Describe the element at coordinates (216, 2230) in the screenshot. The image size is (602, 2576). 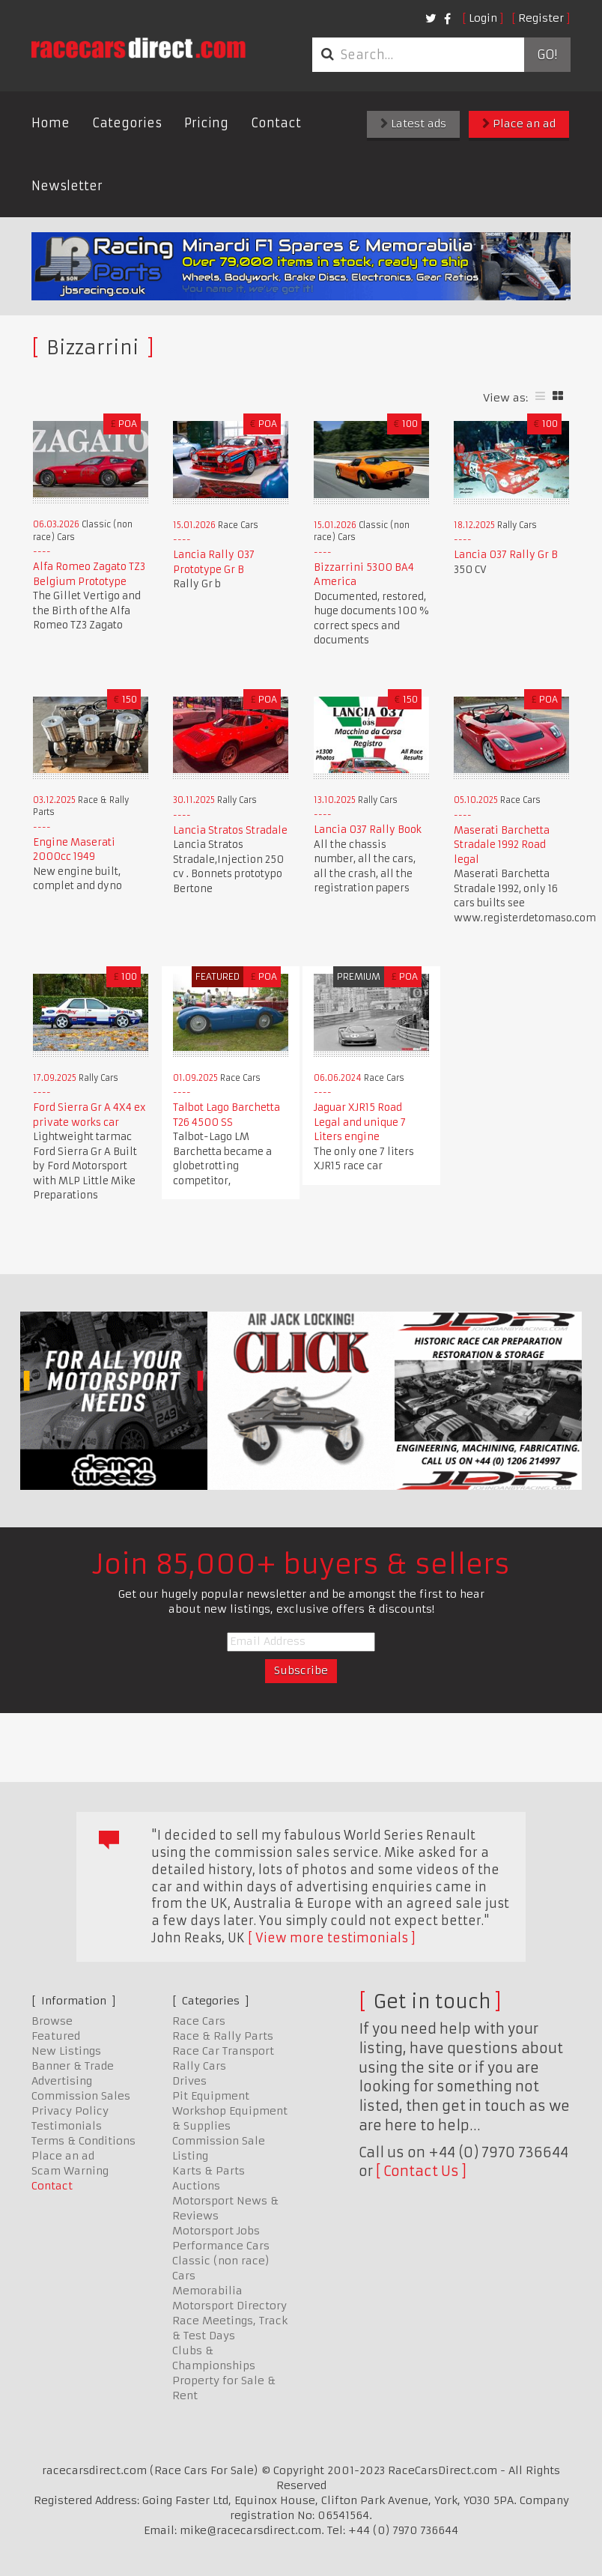
I see `Motorsport Jobs` at that location.